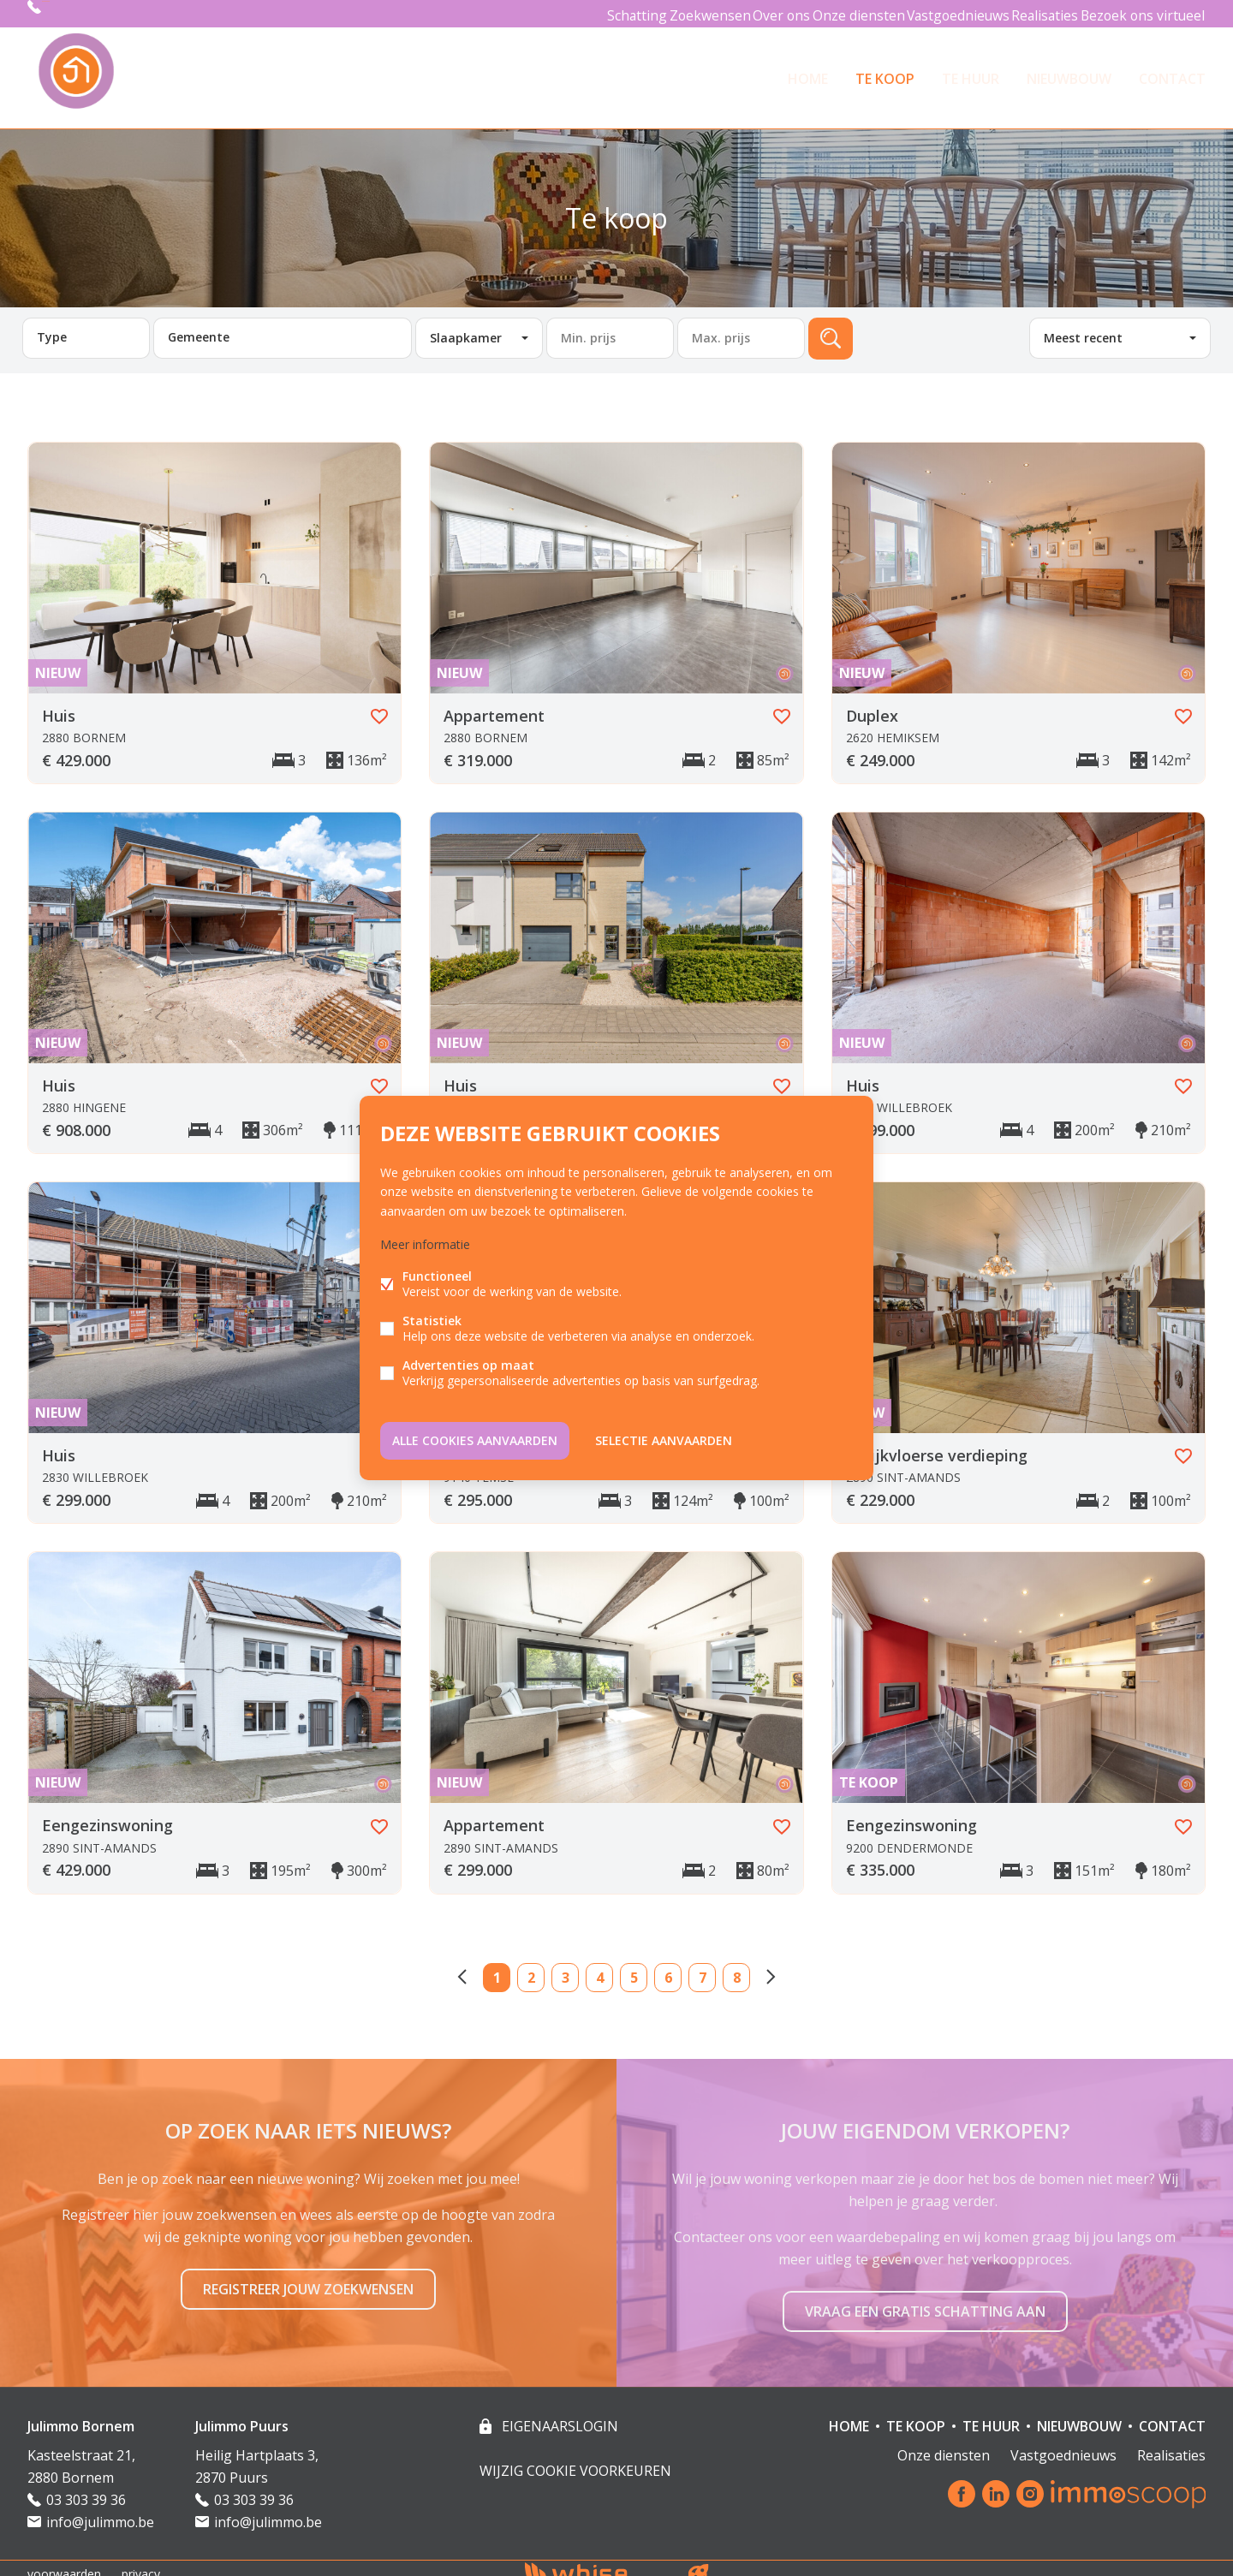 This screenshot has width=1233, height=2576. What do you see at coordinates (808, 71) in the screenshot?
I see `HOME` at bounding box center [808, 71].